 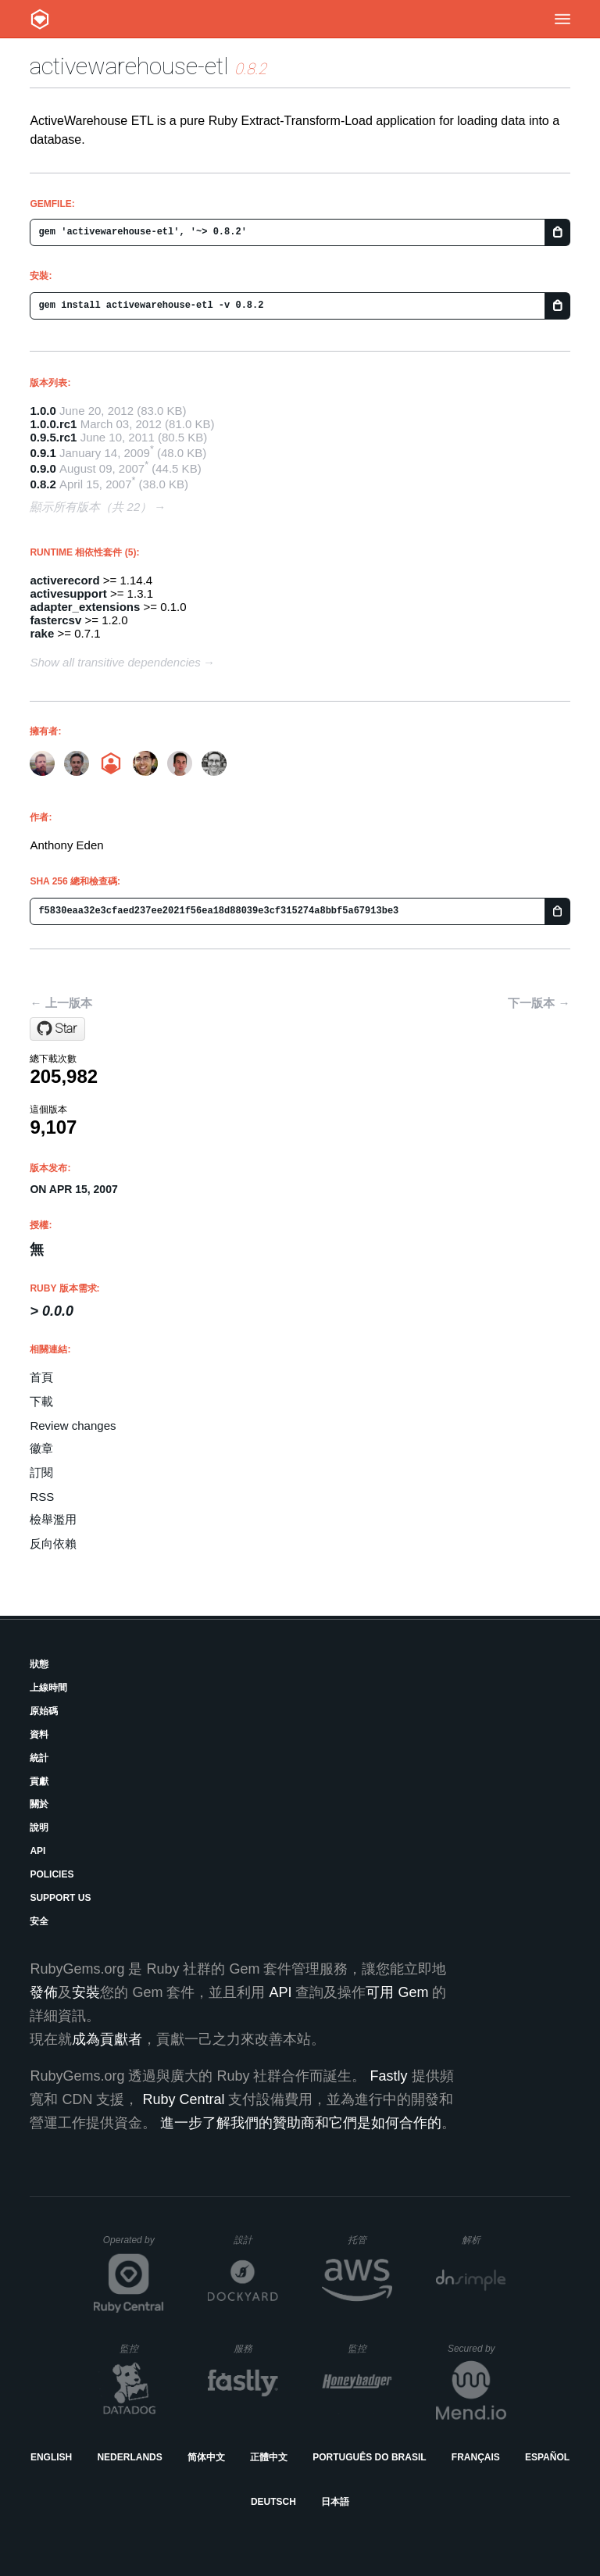 What do you see at coordinates (86, 1992) in the screenshot?
I see `安裝` at bounding box center [86, 1992].